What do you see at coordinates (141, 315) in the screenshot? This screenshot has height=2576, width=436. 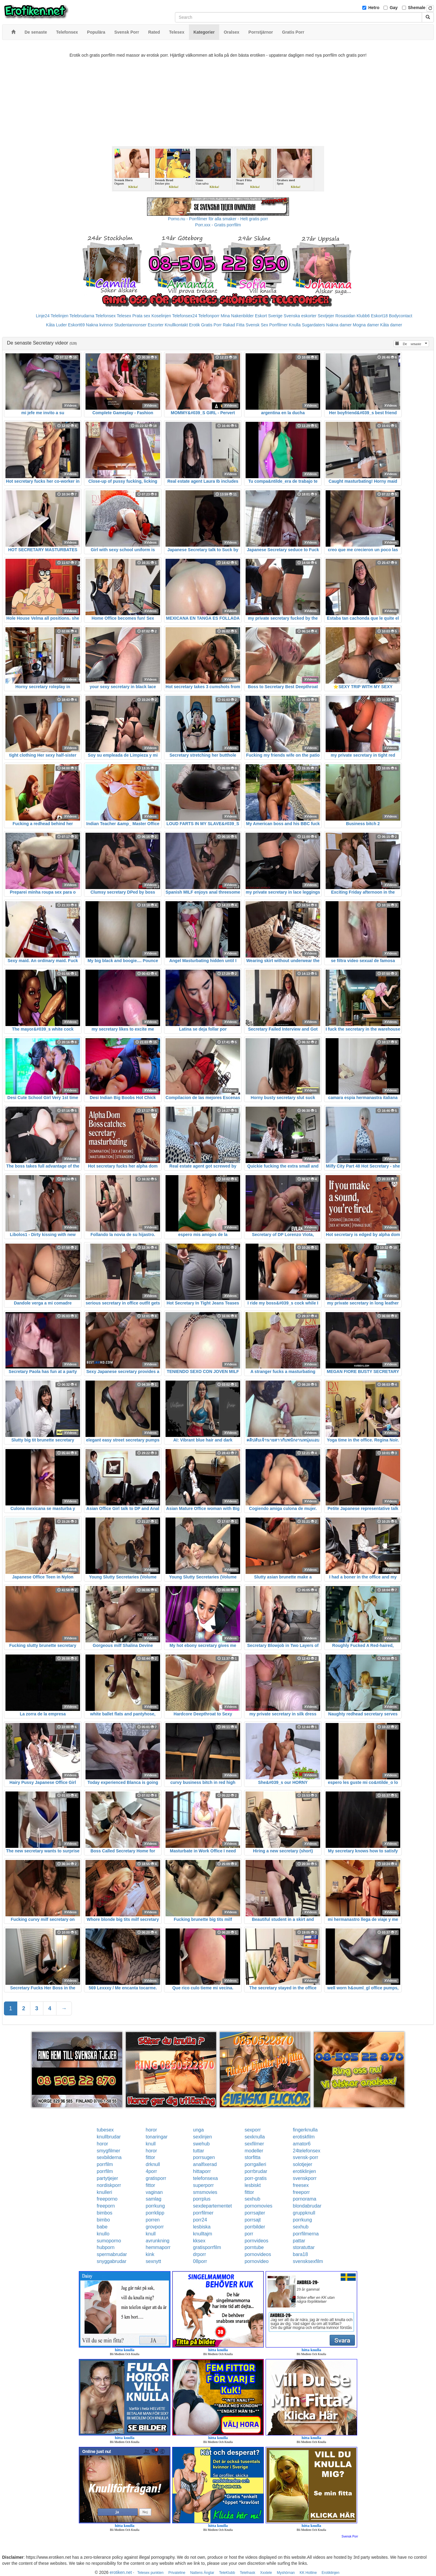 I see `Prata sex` at bounding box center [141, 315].